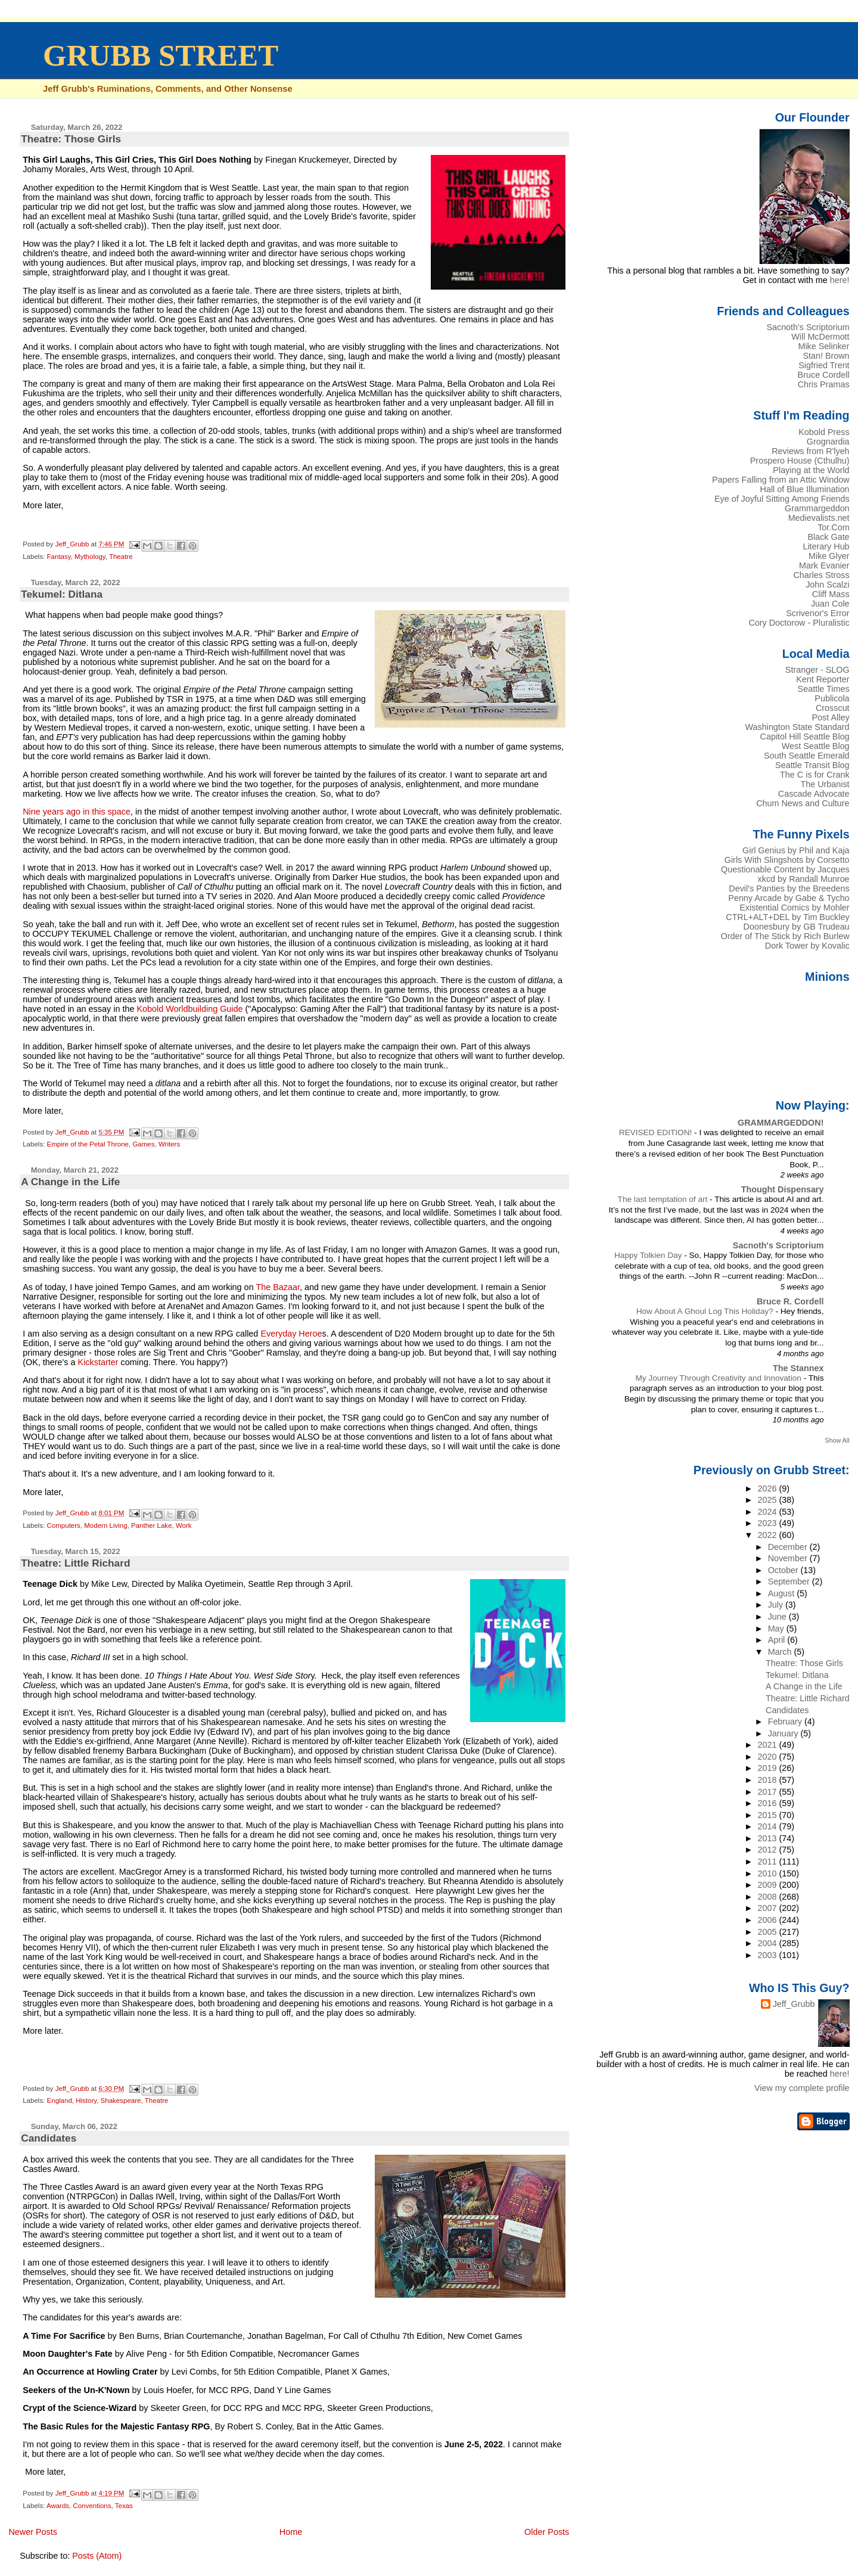 The height and width of the screenshot is (2576, 858). What do you see at coordinates (823, 432) in the screenshot?
I see `Kobold Press` at bounding box center [823, 432].